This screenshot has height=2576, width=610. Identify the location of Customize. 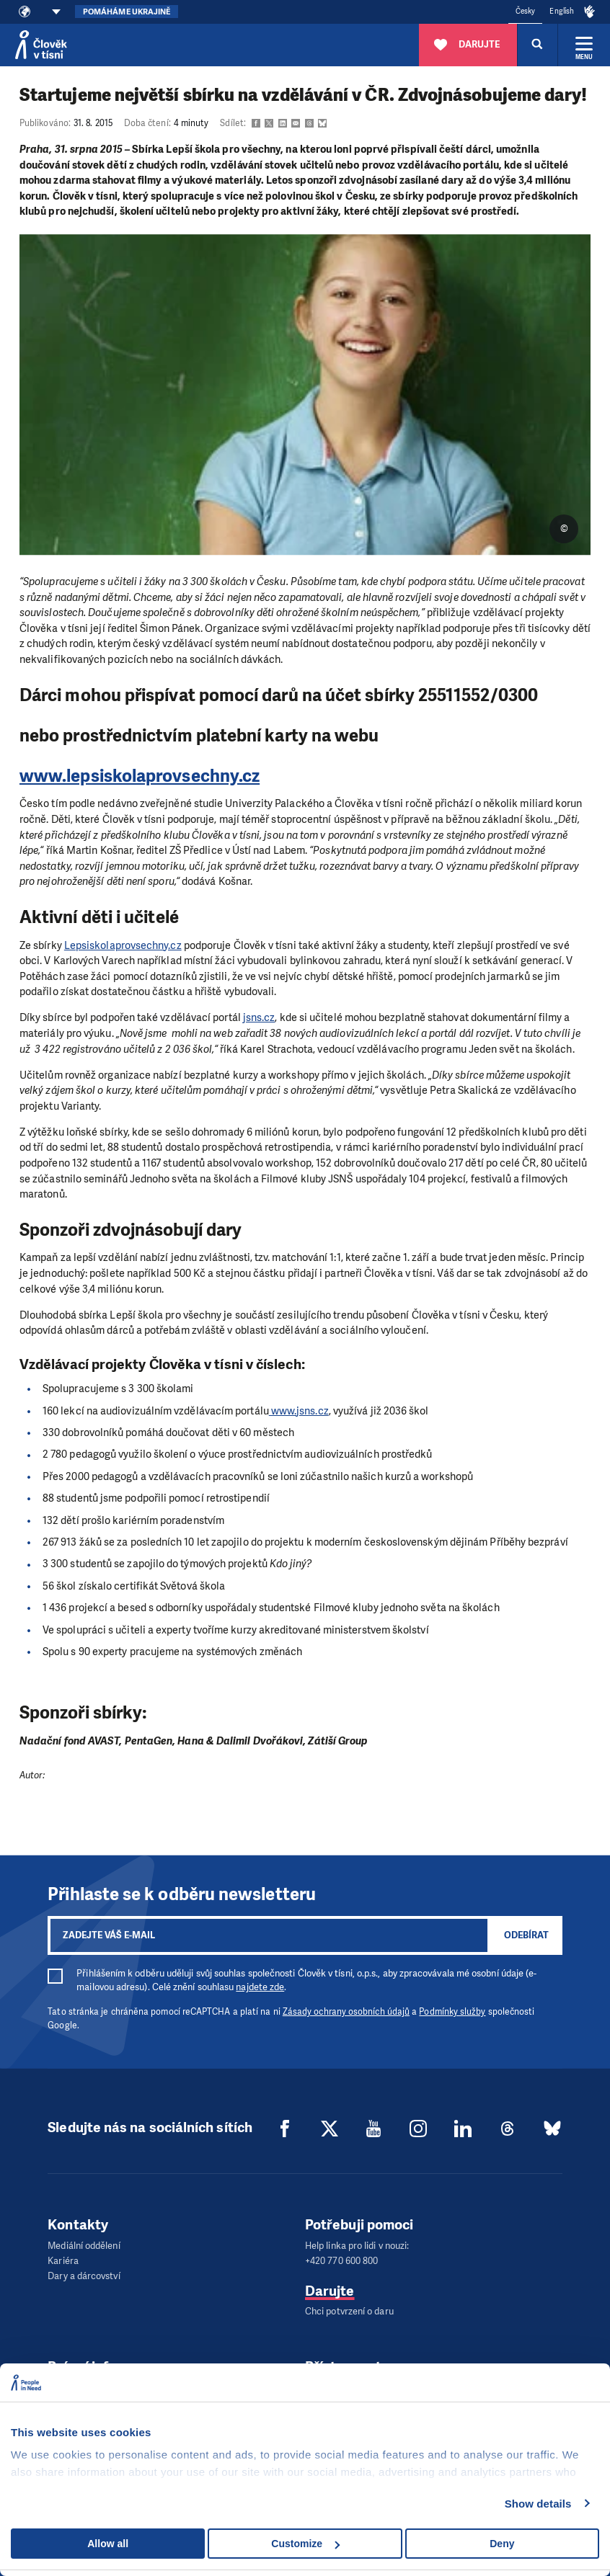
(305, 2543).